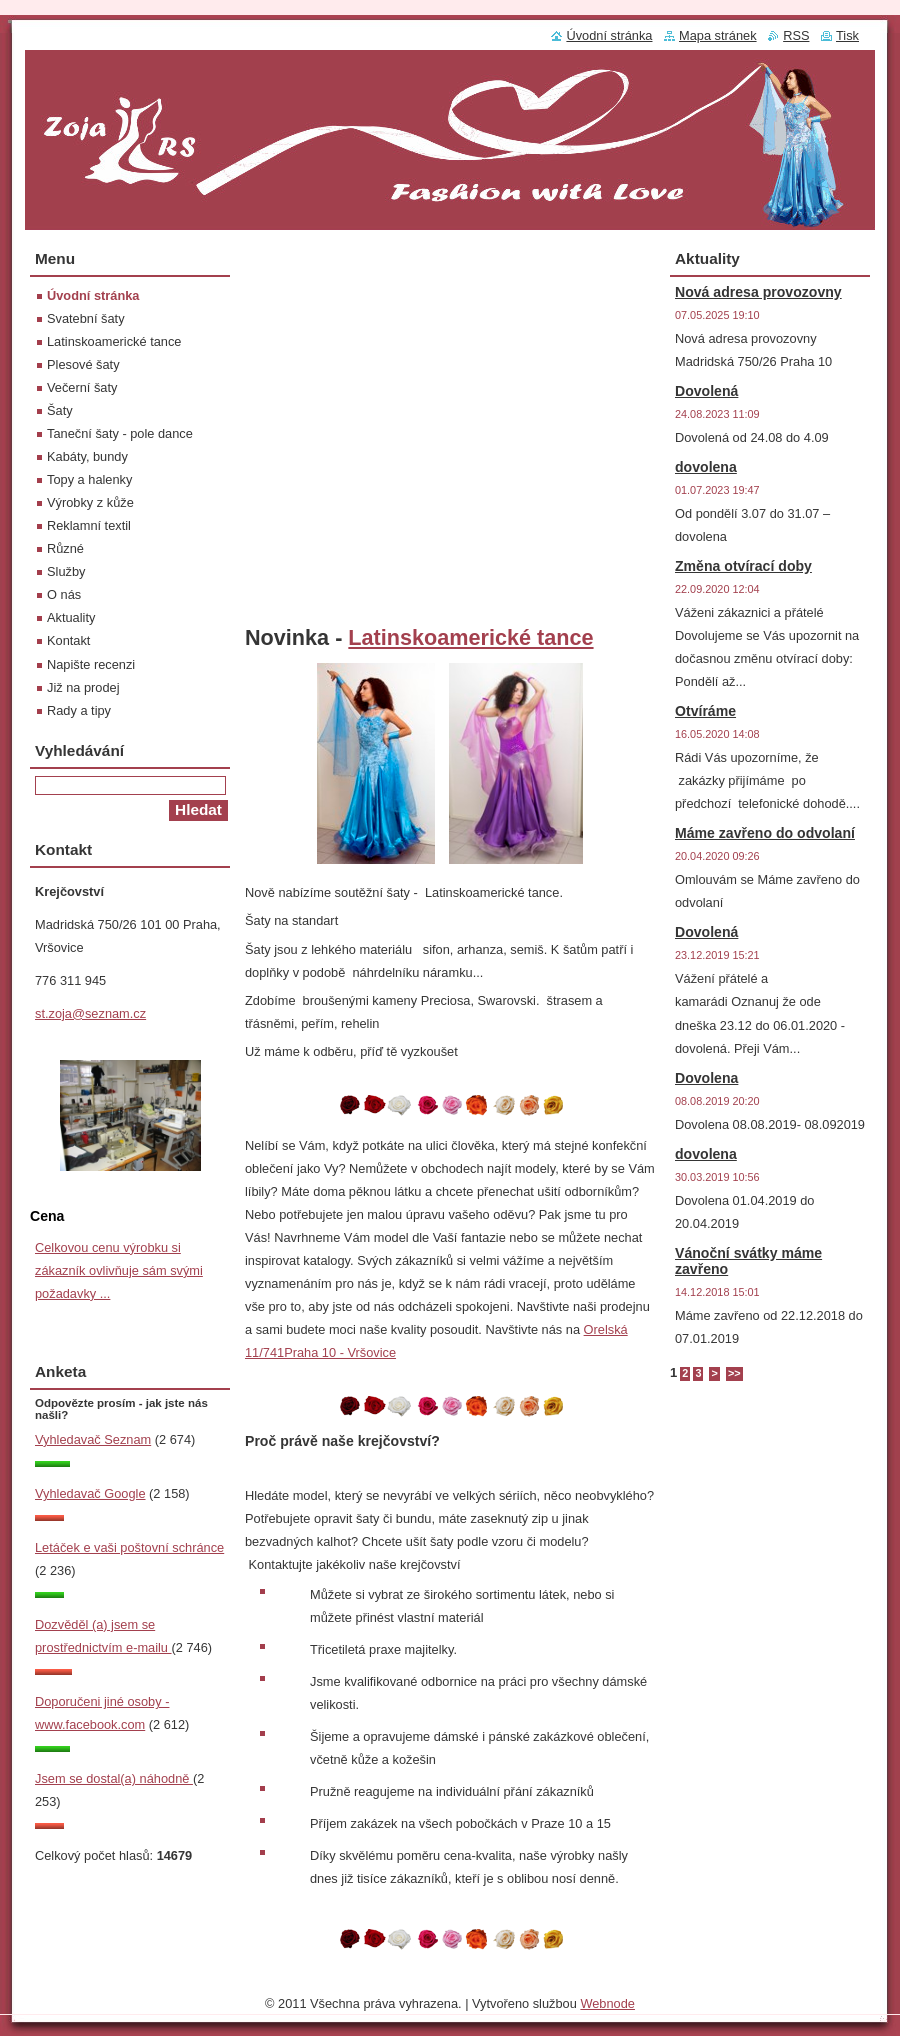  Describe the element at coordinates (90, 502) in the screenshot. I see `Výrobky z kůže` at that location.